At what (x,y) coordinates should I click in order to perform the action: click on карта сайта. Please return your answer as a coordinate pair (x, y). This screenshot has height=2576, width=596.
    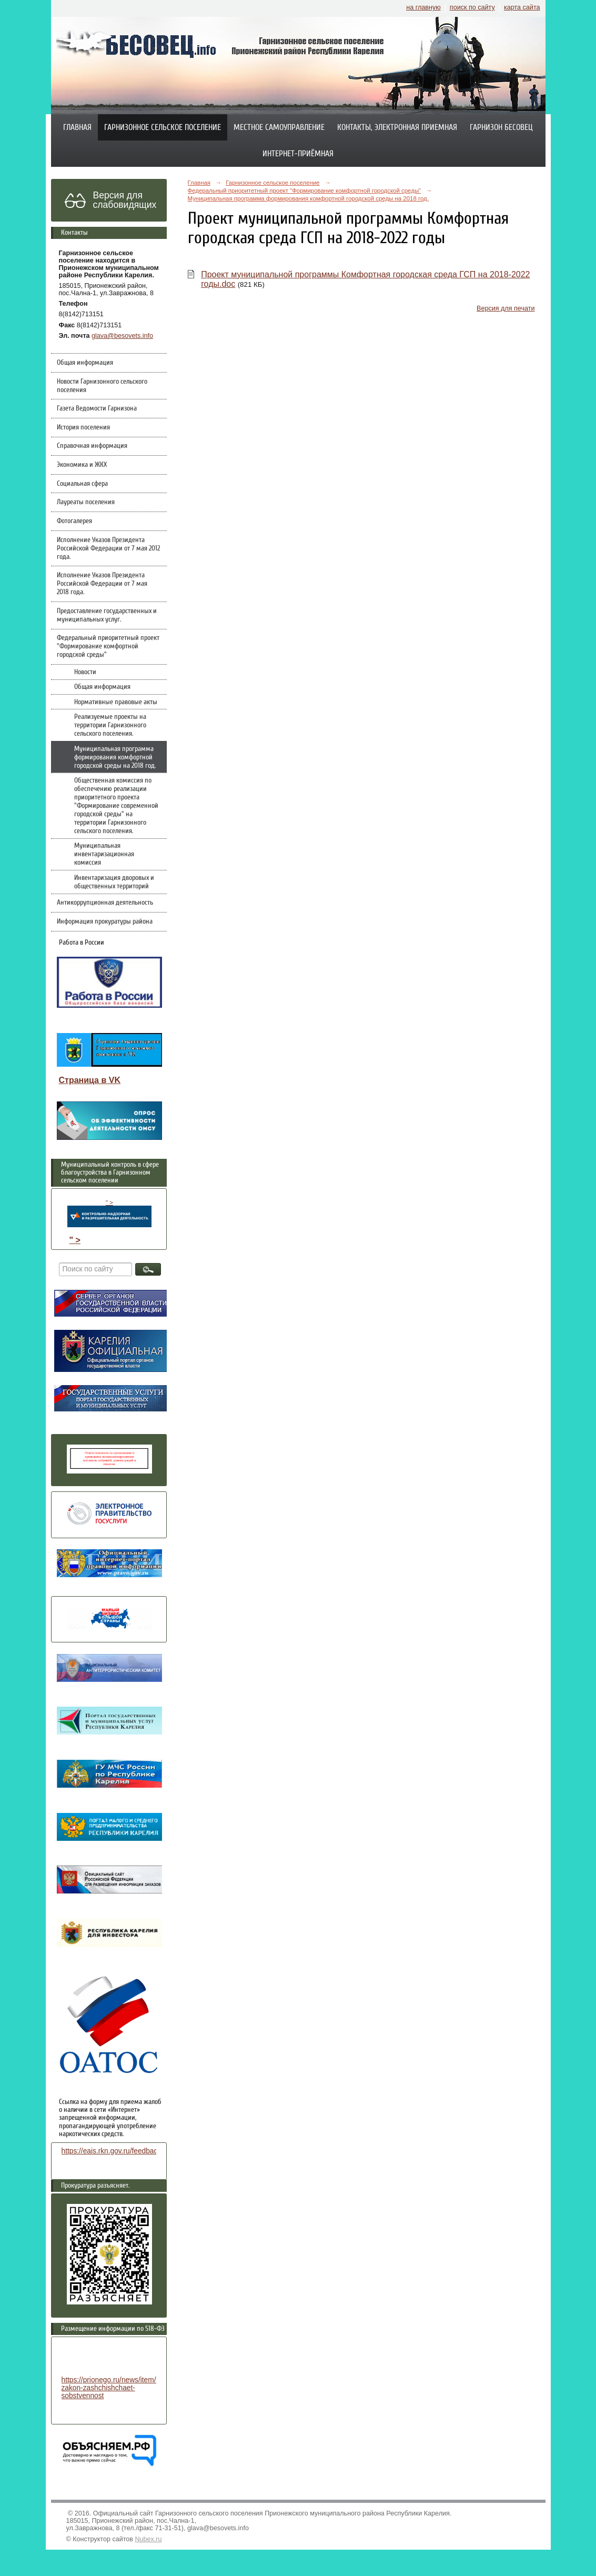
    Looking at the image, I should click on (522, 7).